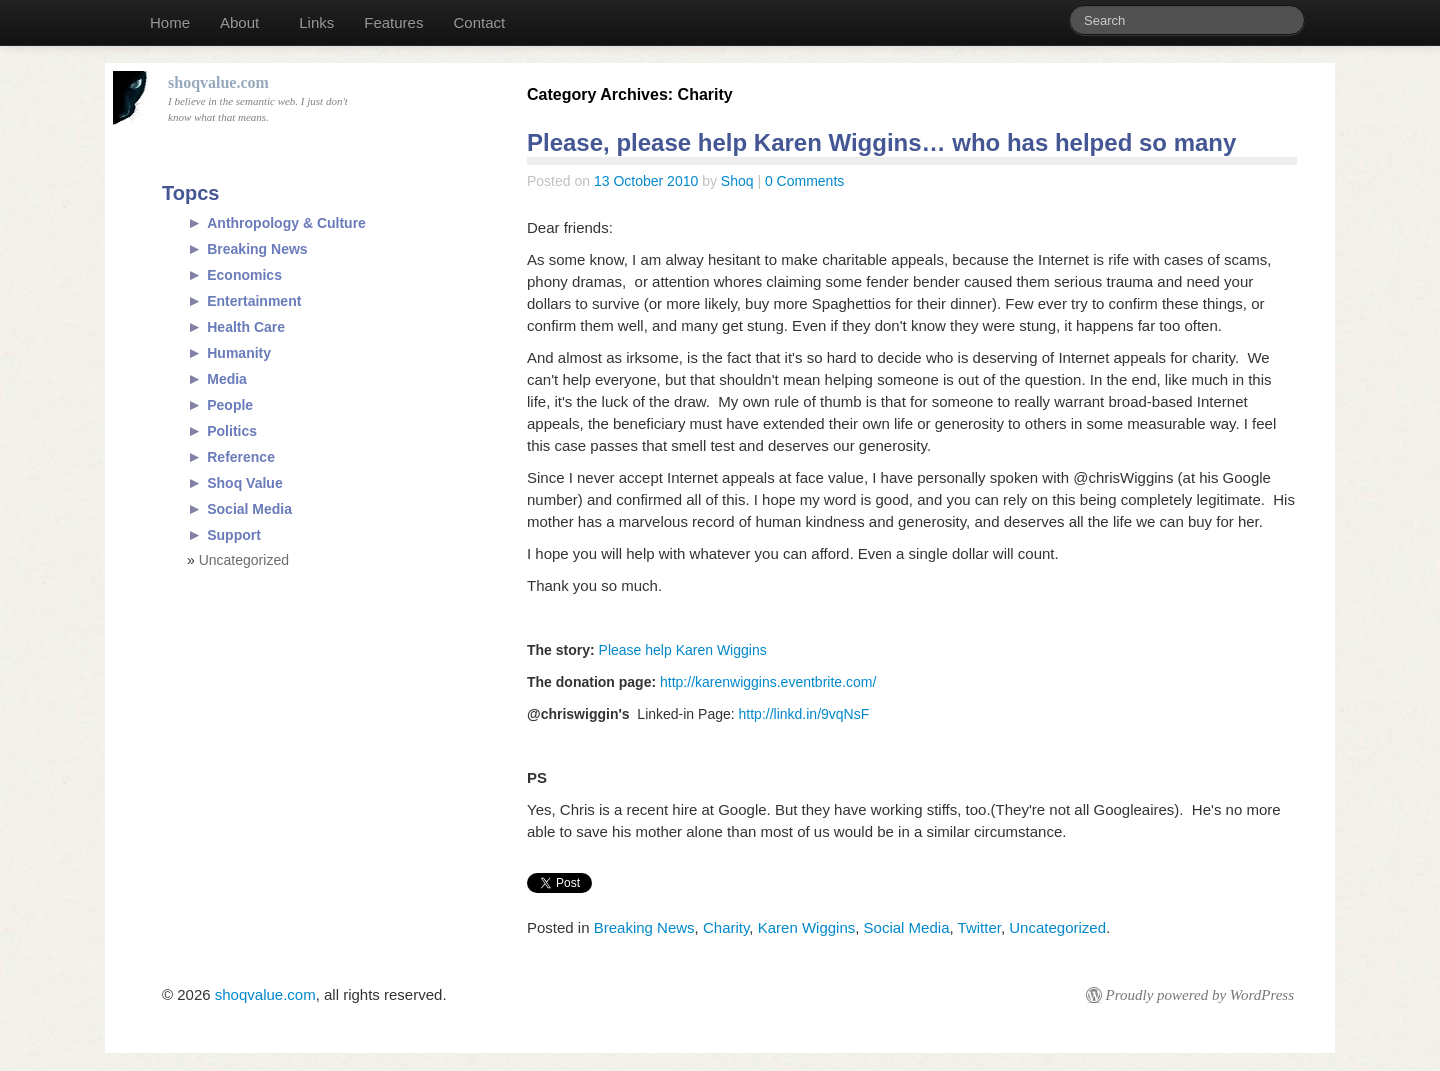  Describe the element at coordinates (479, 22) in the screenshot. I see `Contact` at that location.